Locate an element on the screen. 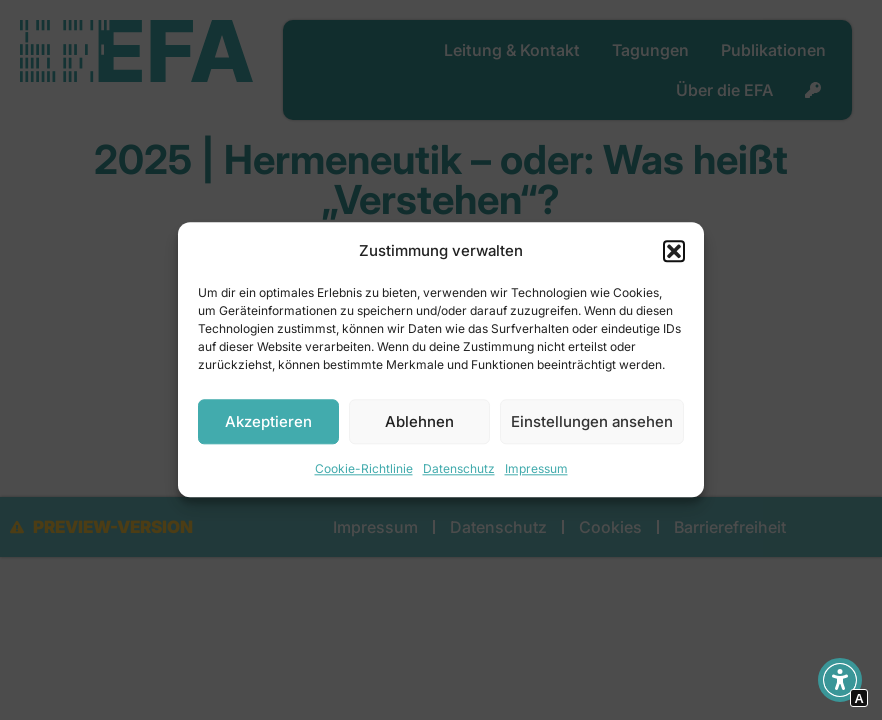  Datenschutz [Interner Link] is located at coordinates (459, 469).